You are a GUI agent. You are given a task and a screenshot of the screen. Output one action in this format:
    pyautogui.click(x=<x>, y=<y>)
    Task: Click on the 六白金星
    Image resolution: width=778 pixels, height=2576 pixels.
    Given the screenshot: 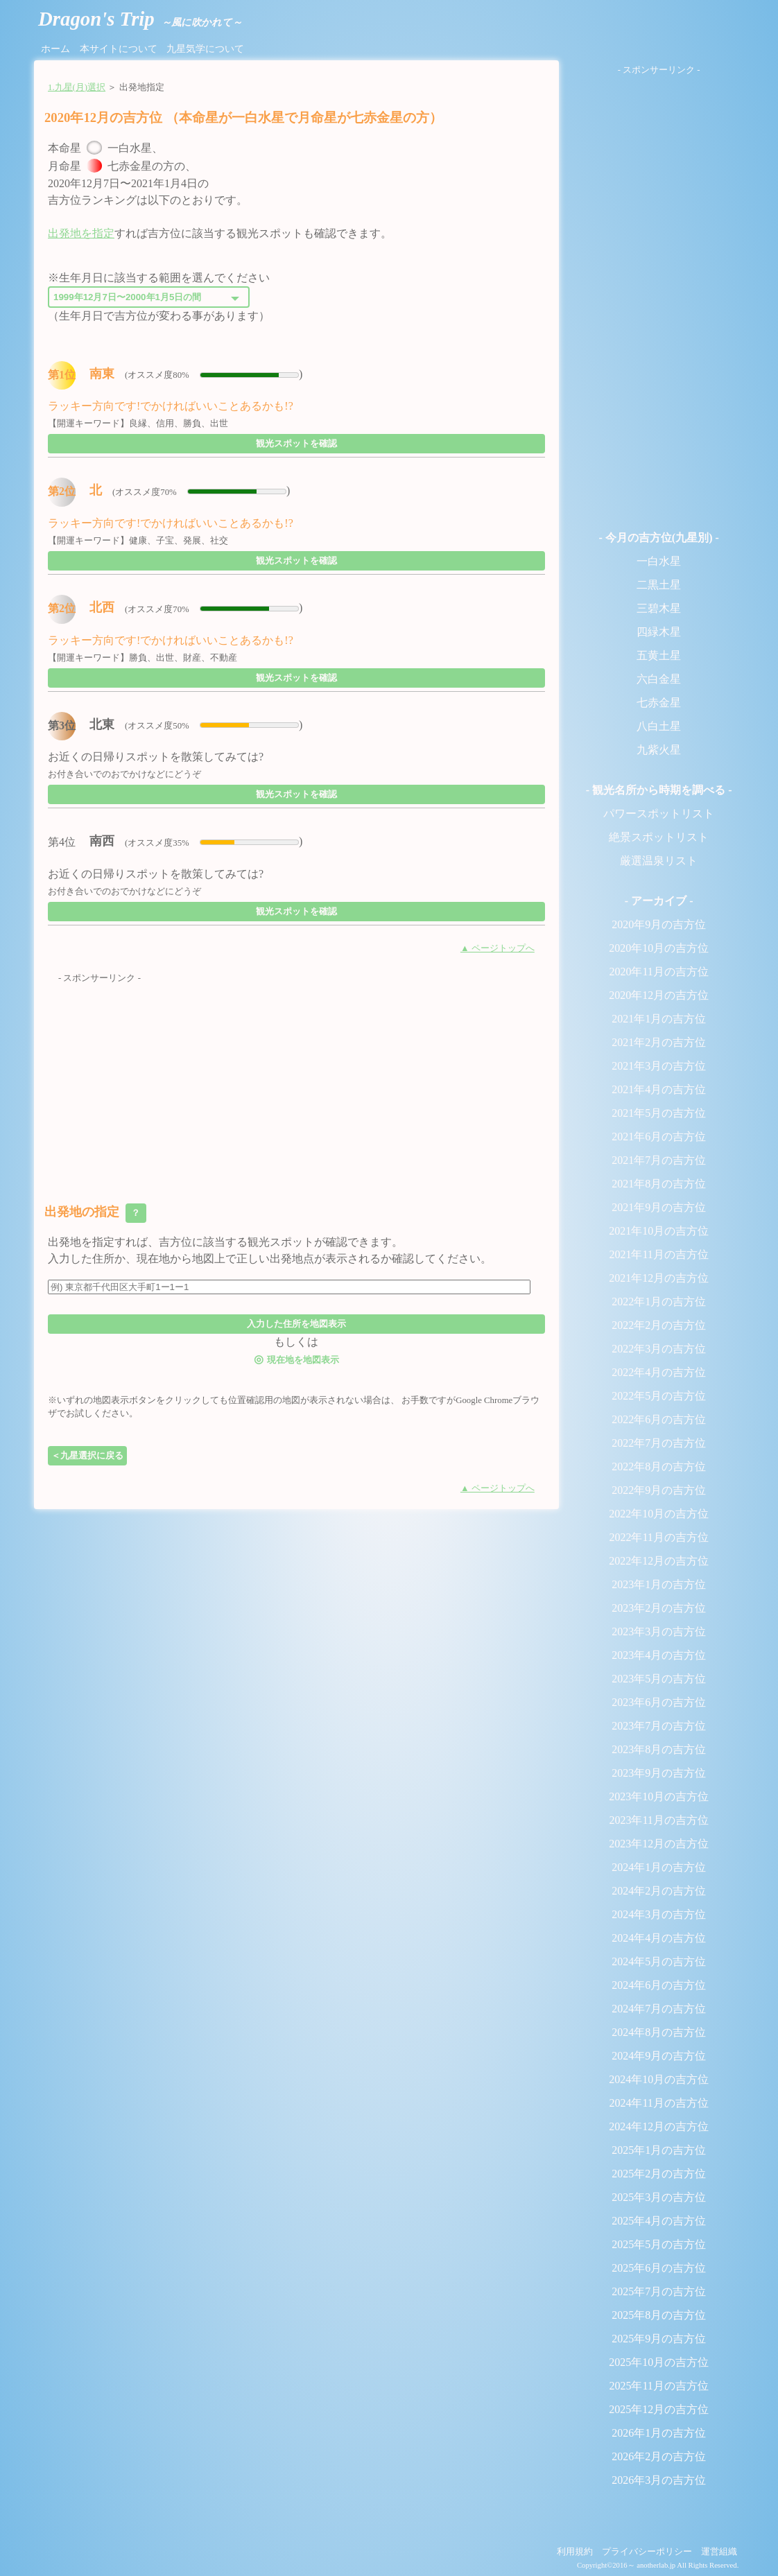 What is the action you would take?
    pyautogui.click(x=659, y=679)
    